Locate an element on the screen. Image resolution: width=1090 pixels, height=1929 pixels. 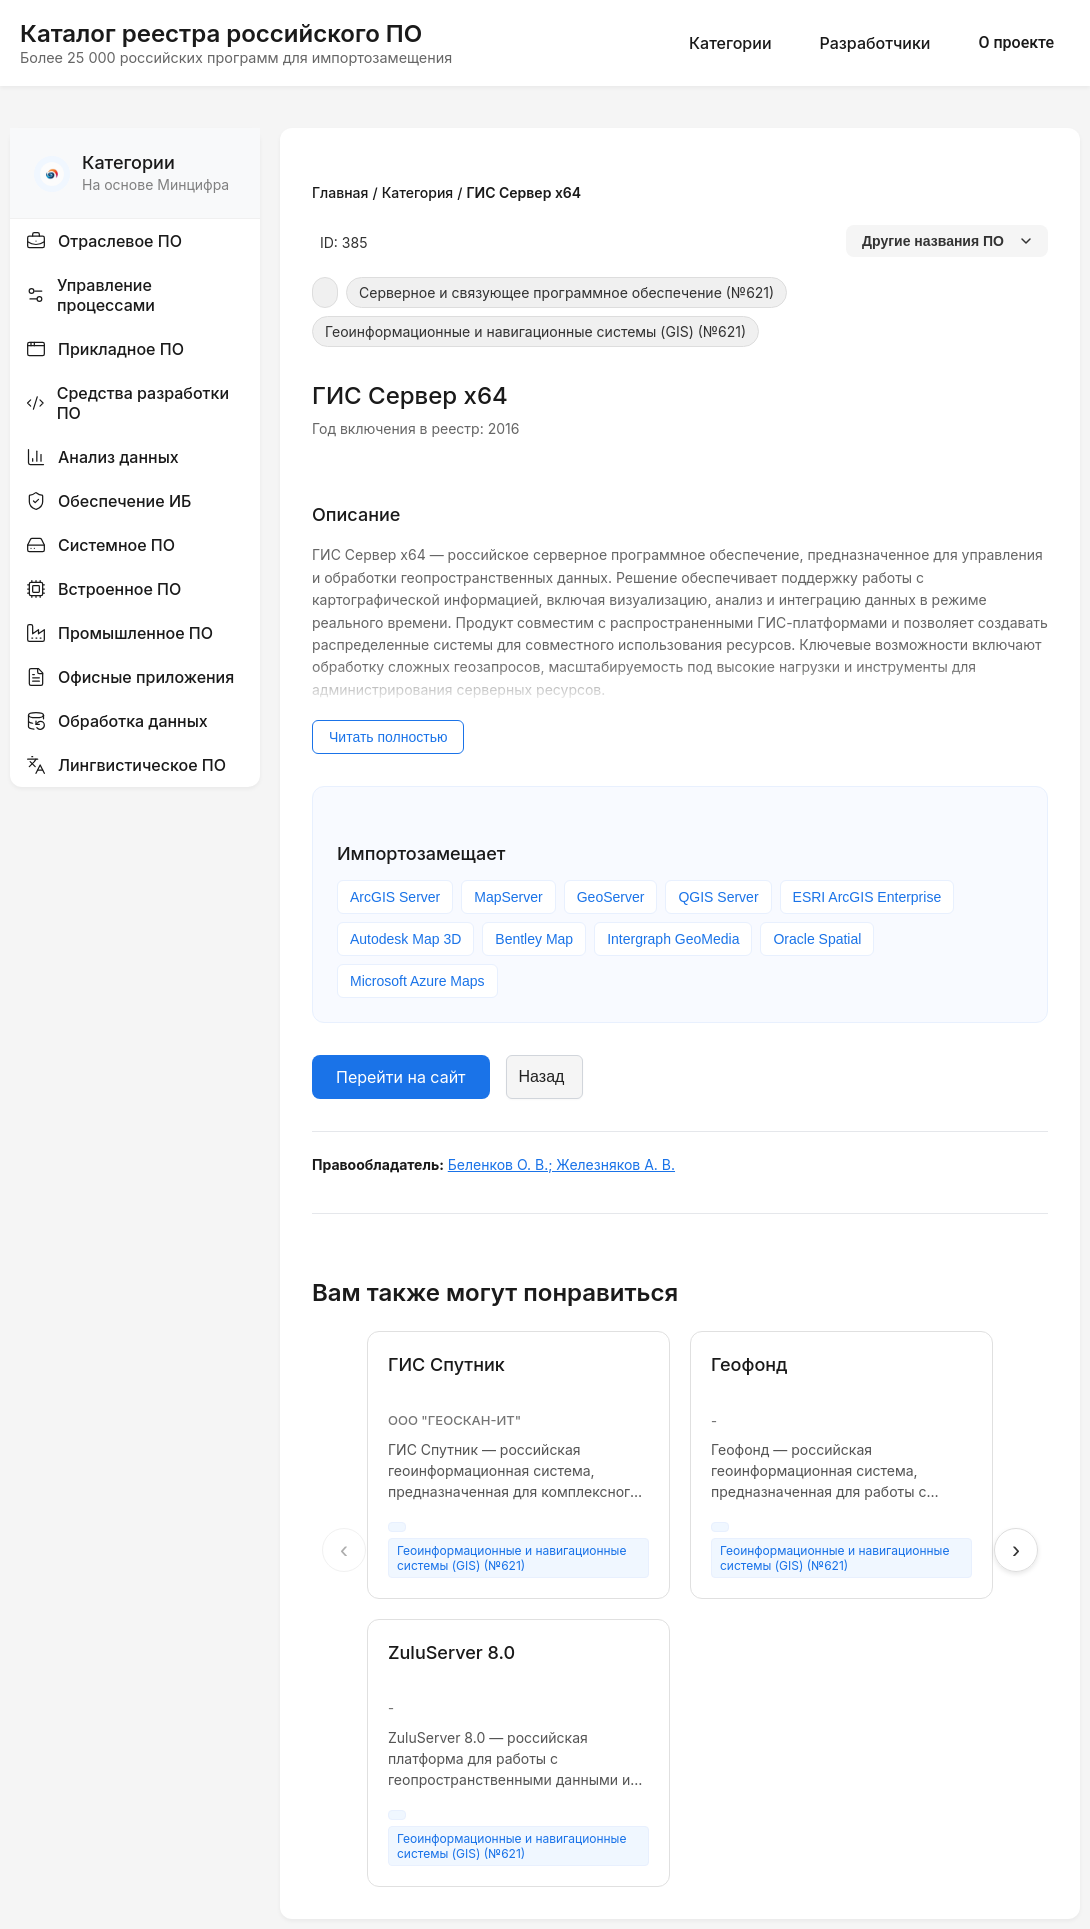
Геоинформационные и навигационные системы (GIS) (№621) is located at coordinates (535, 331).